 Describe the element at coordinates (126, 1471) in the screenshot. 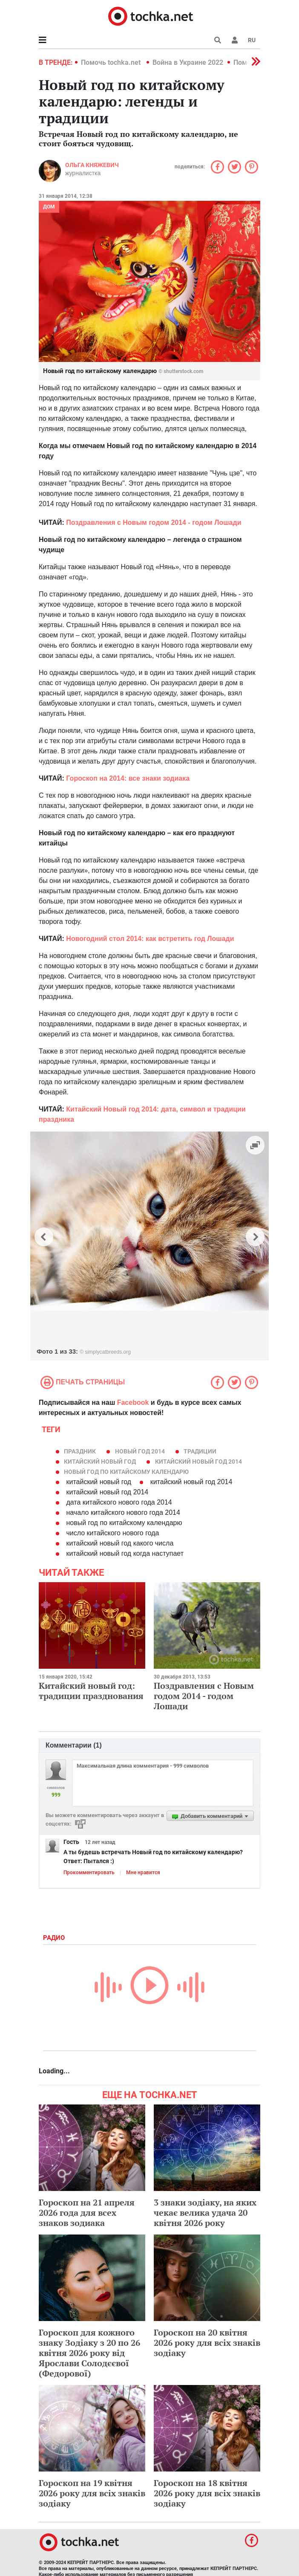

I see `новый год по китайскому календарю` at that location.